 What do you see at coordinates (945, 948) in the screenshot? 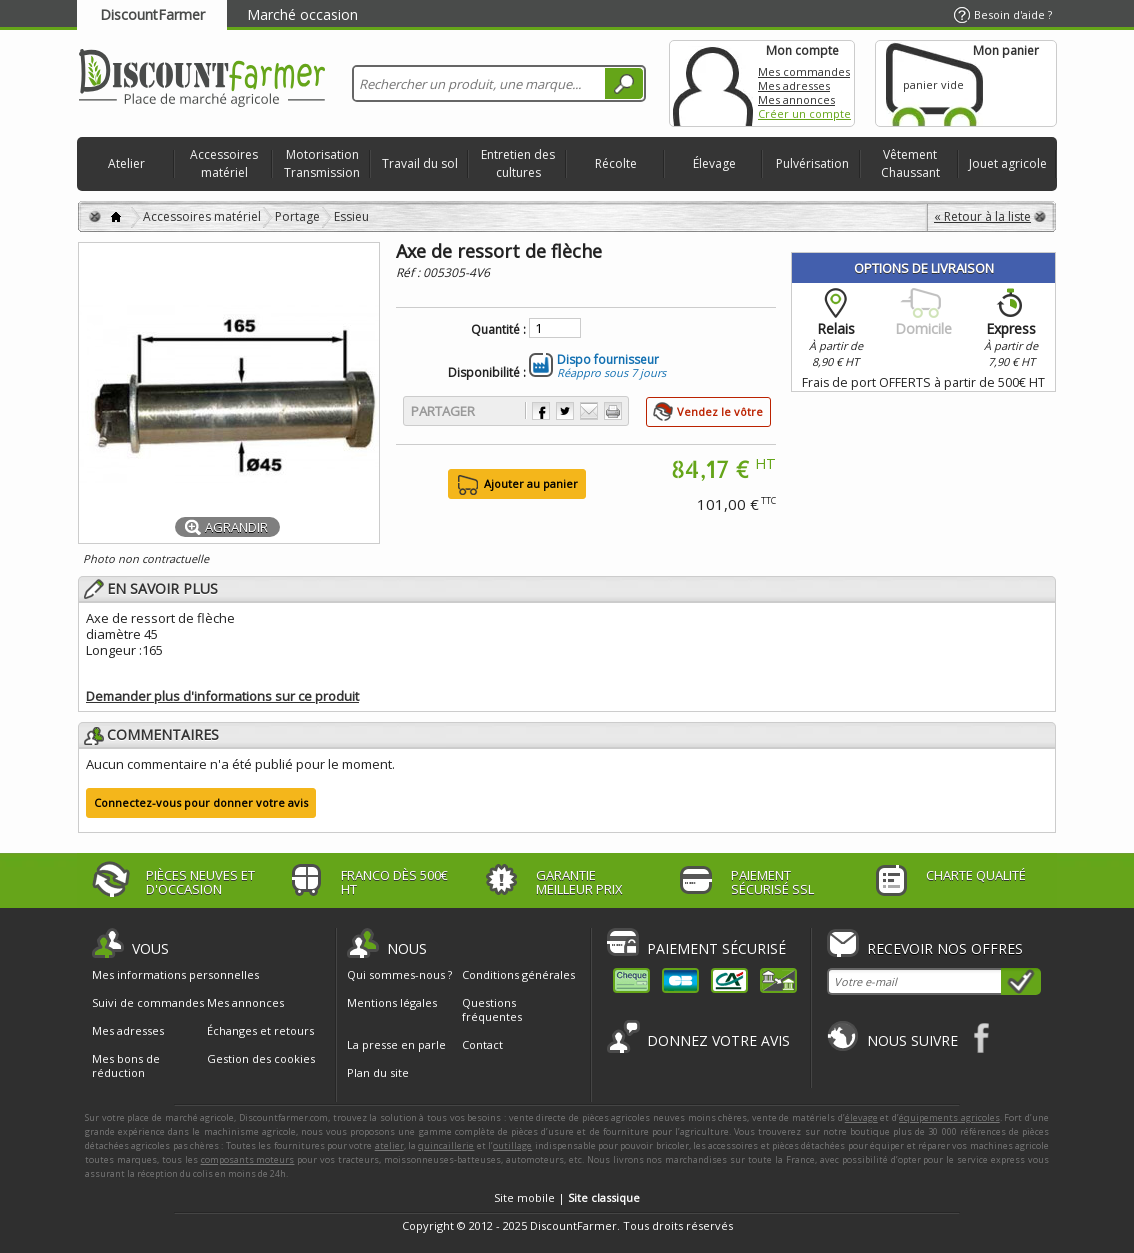
I see `Recevoir nos offres` at bounding box center [945, 948].